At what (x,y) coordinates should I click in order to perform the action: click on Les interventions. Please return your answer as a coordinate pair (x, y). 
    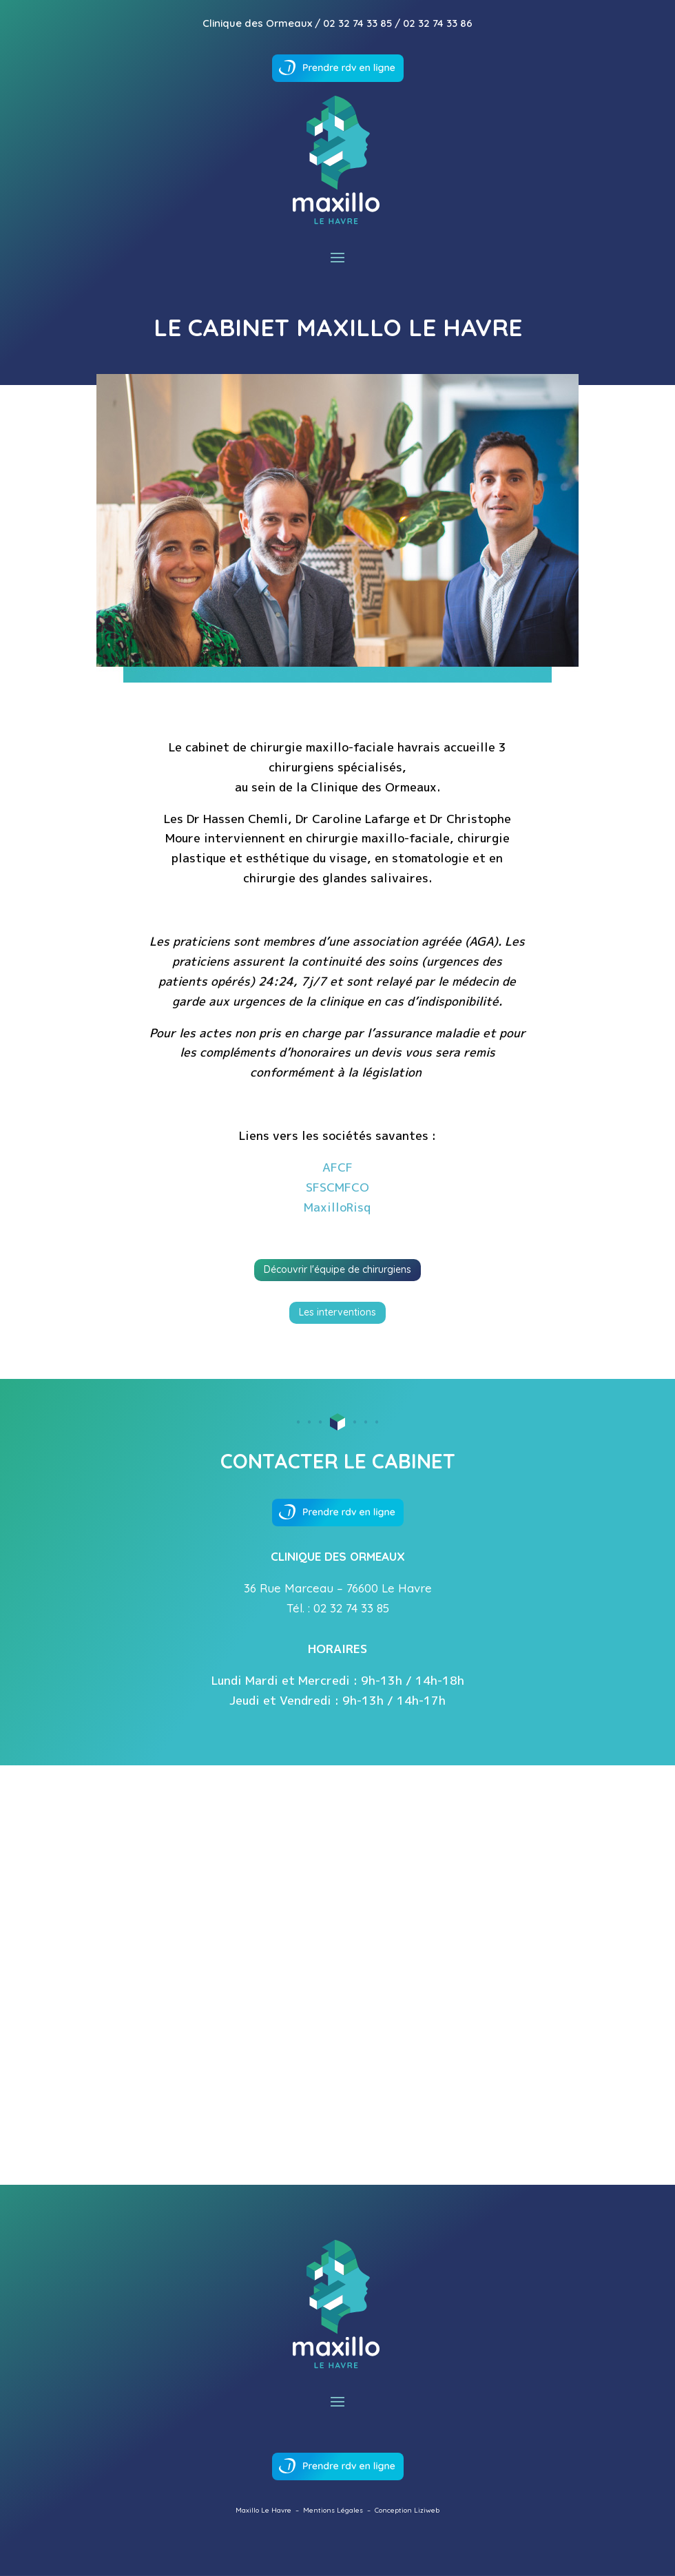
    Looking at the image, I should click on (337, 1312).